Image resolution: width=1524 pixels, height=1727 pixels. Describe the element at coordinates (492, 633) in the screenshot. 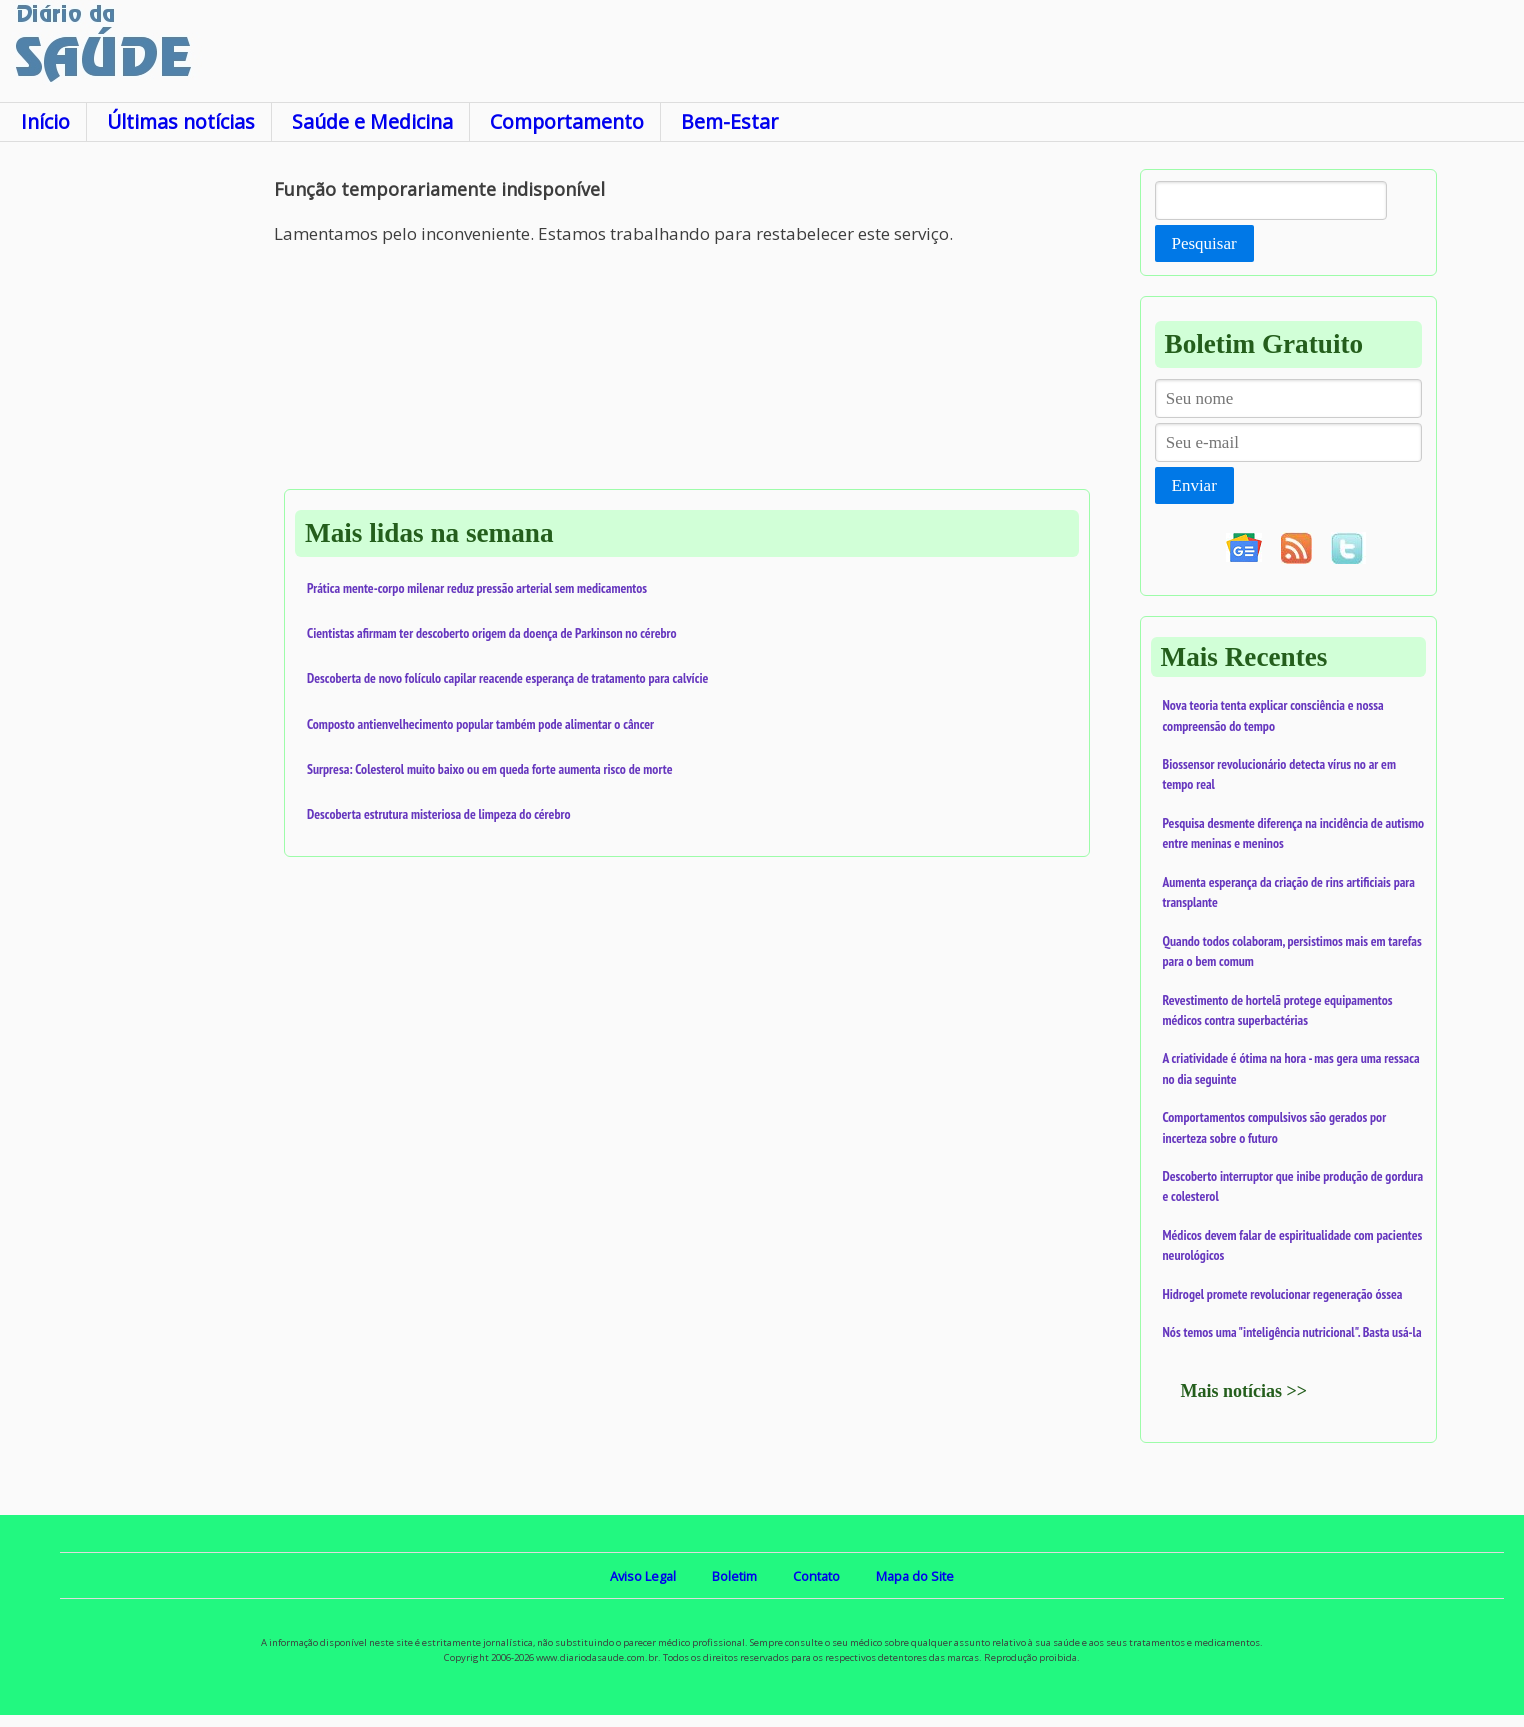

I see `Cientistas afirmam ter descoberto origem da doença de Parkinson no cérebro` at that location.